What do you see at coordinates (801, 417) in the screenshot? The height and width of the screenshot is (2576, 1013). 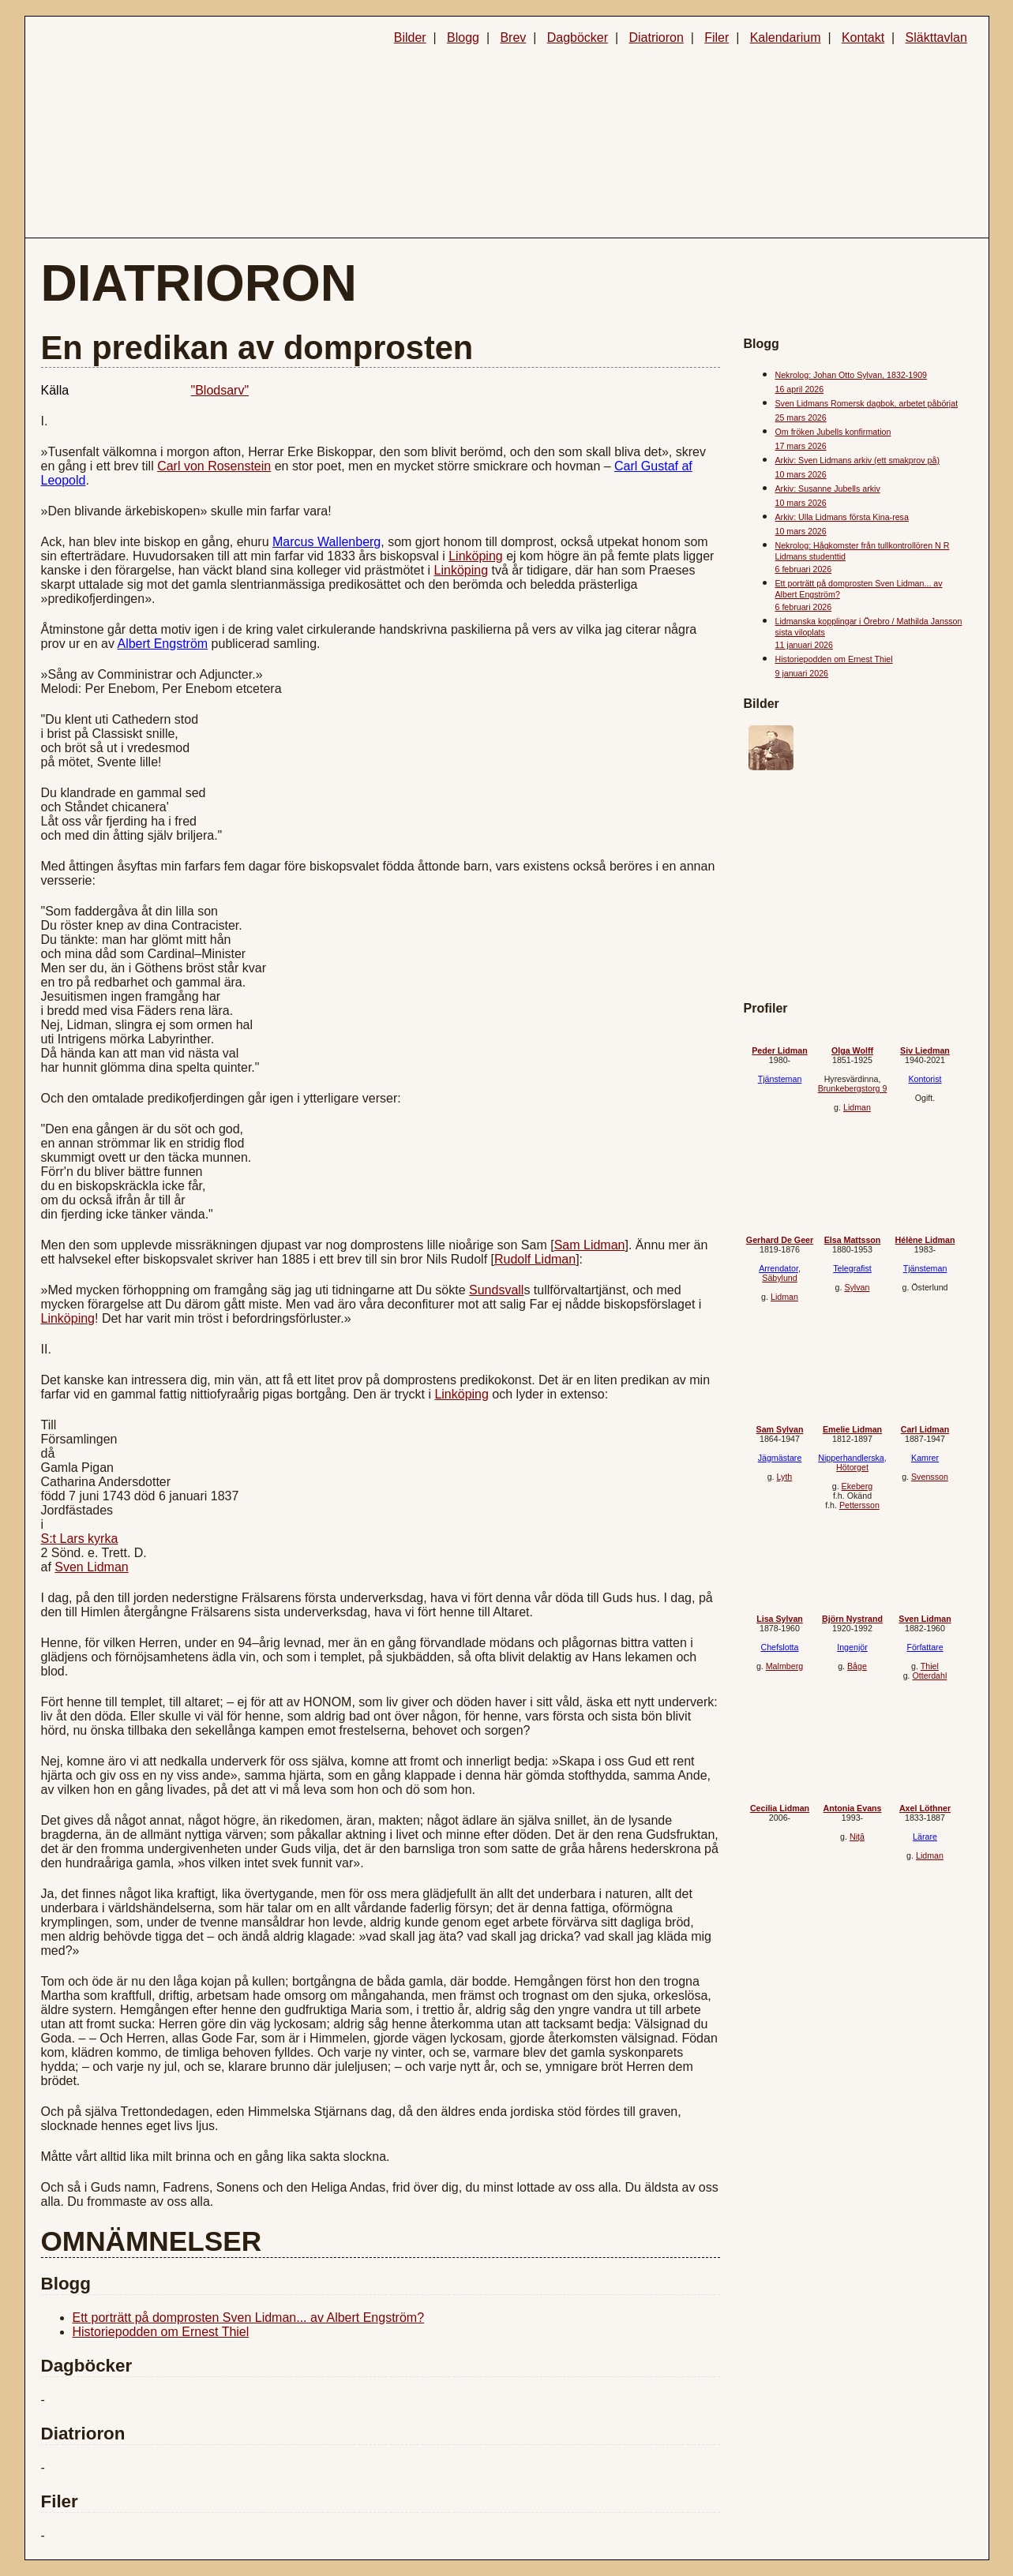 I see `25 mars 2026` at bounding box center [801, 417].